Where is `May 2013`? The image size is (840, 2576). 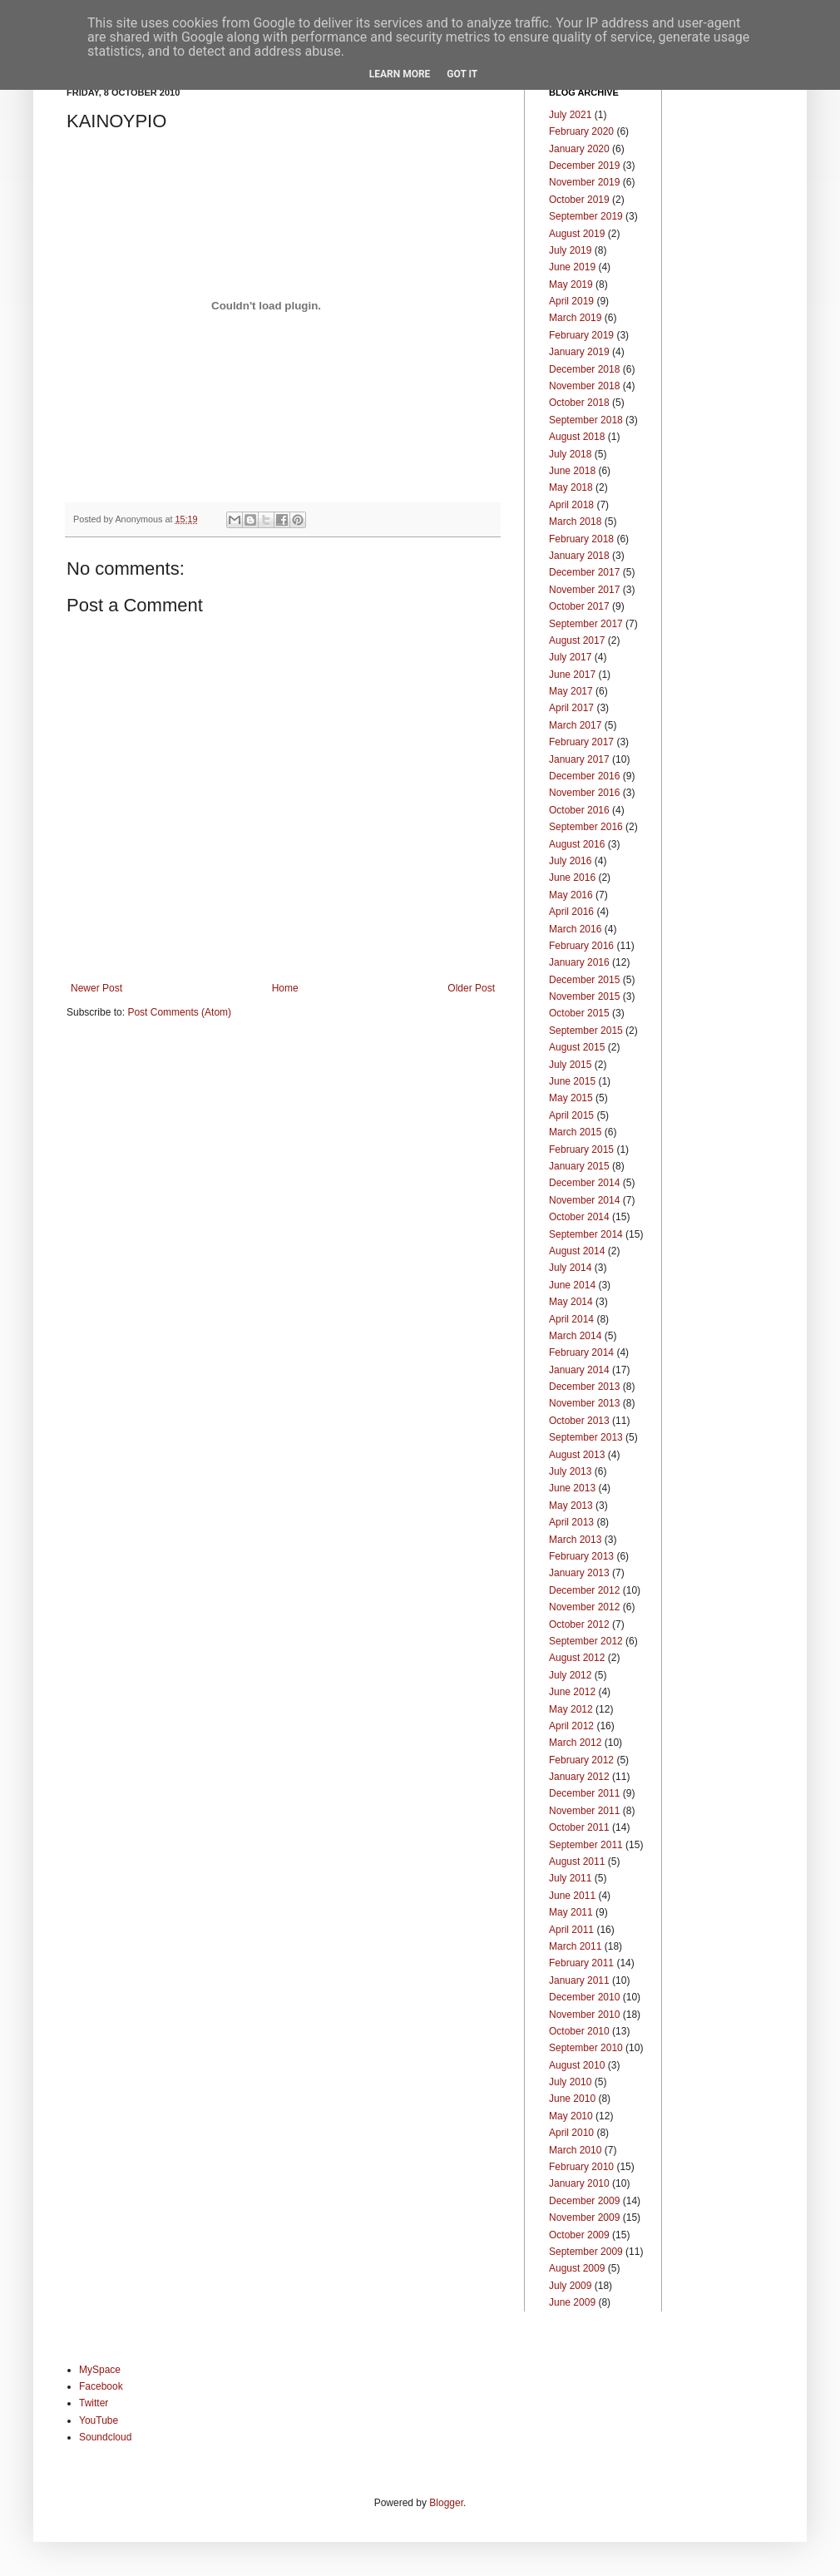 May 2013 is located at coordinates (571, 1505).